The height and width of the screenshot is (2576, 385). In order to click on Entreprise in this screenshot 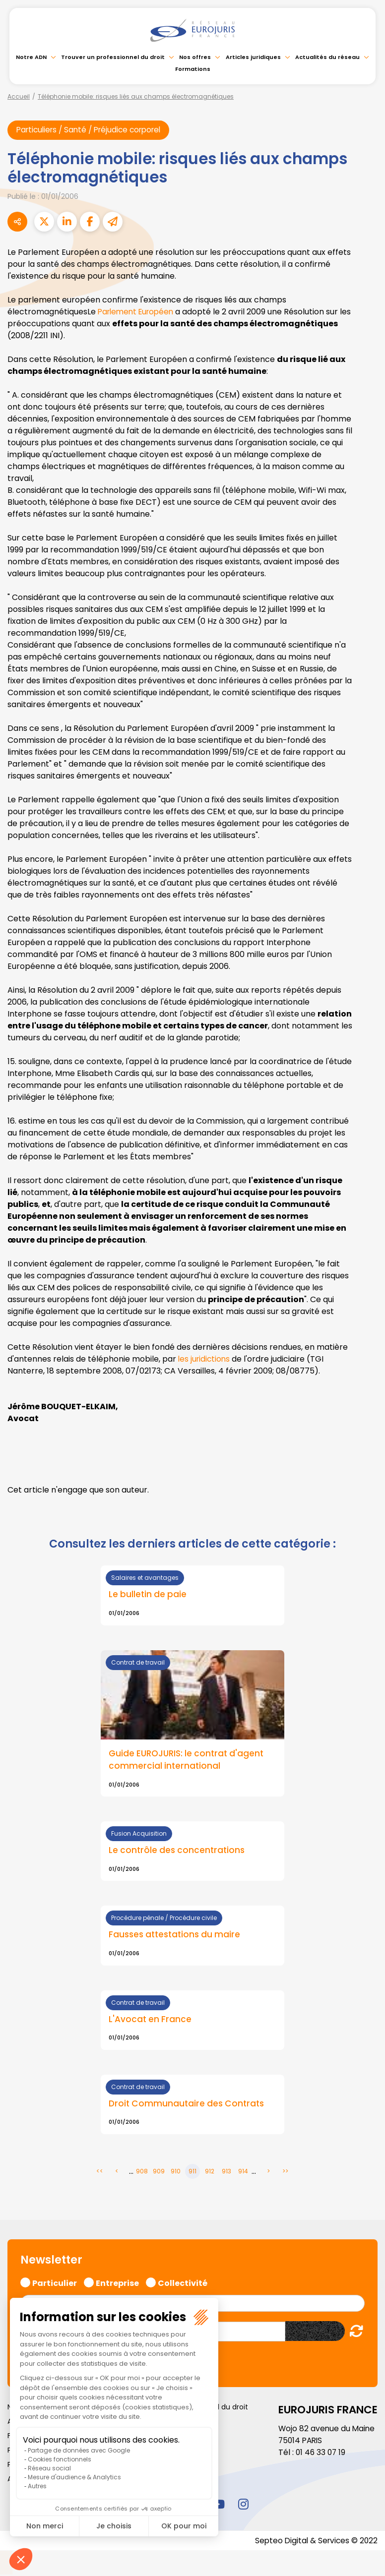, I will do `click(117, 2283)`.